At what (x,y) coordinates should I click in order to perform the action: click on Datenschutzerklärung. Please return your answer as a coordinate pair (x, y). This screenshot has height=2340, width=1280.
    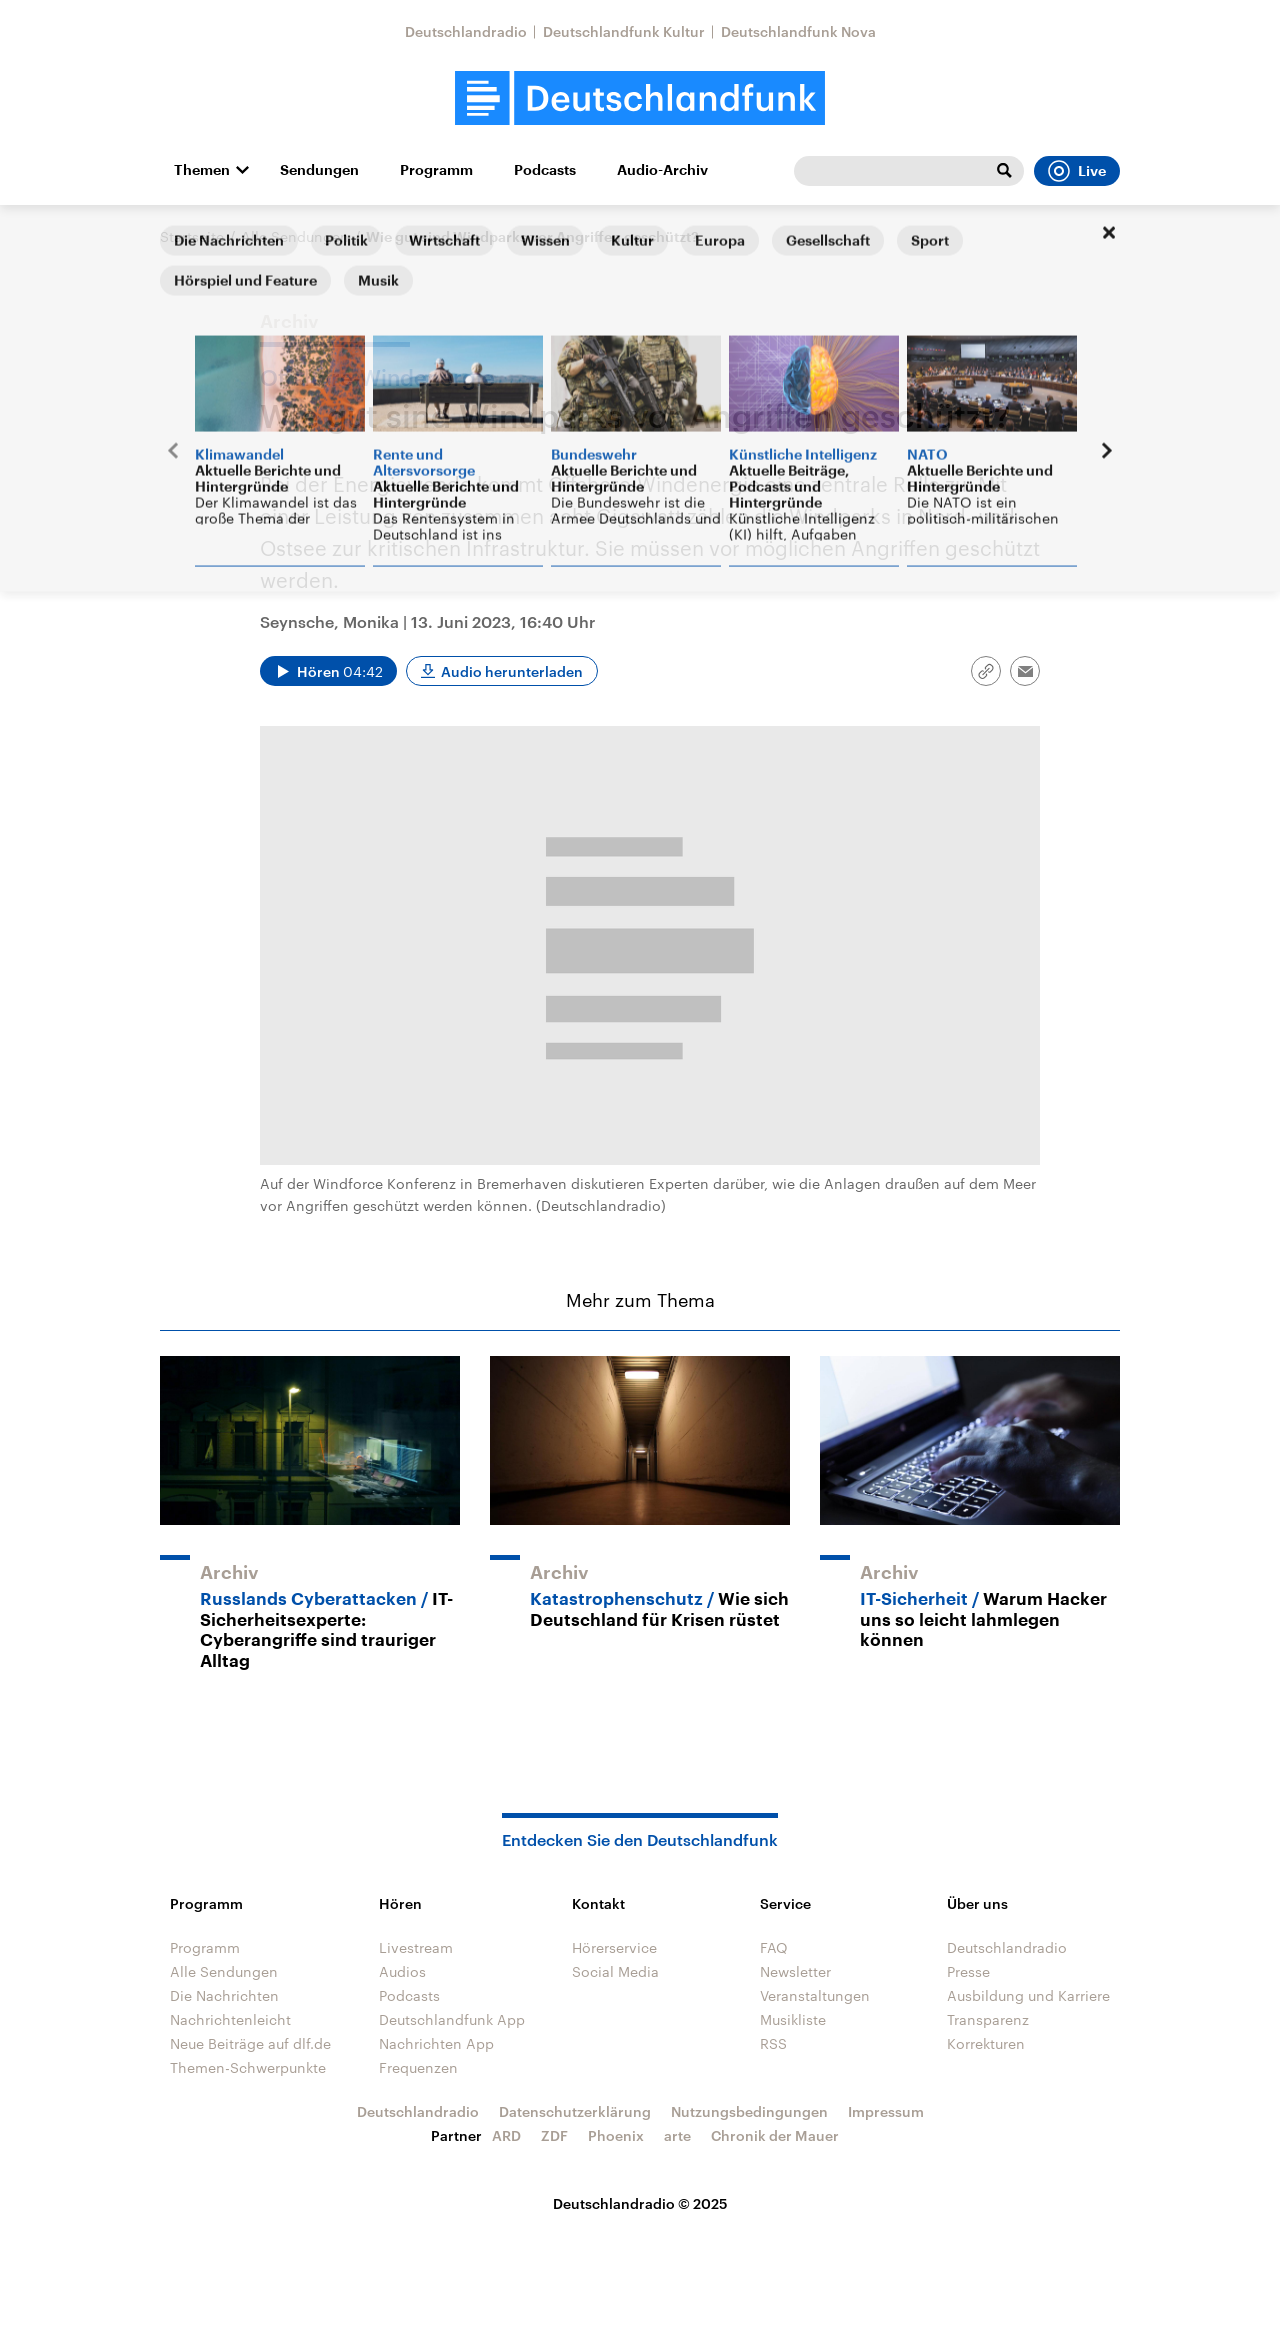
    Looking at the image, I should click on (575, 2111).